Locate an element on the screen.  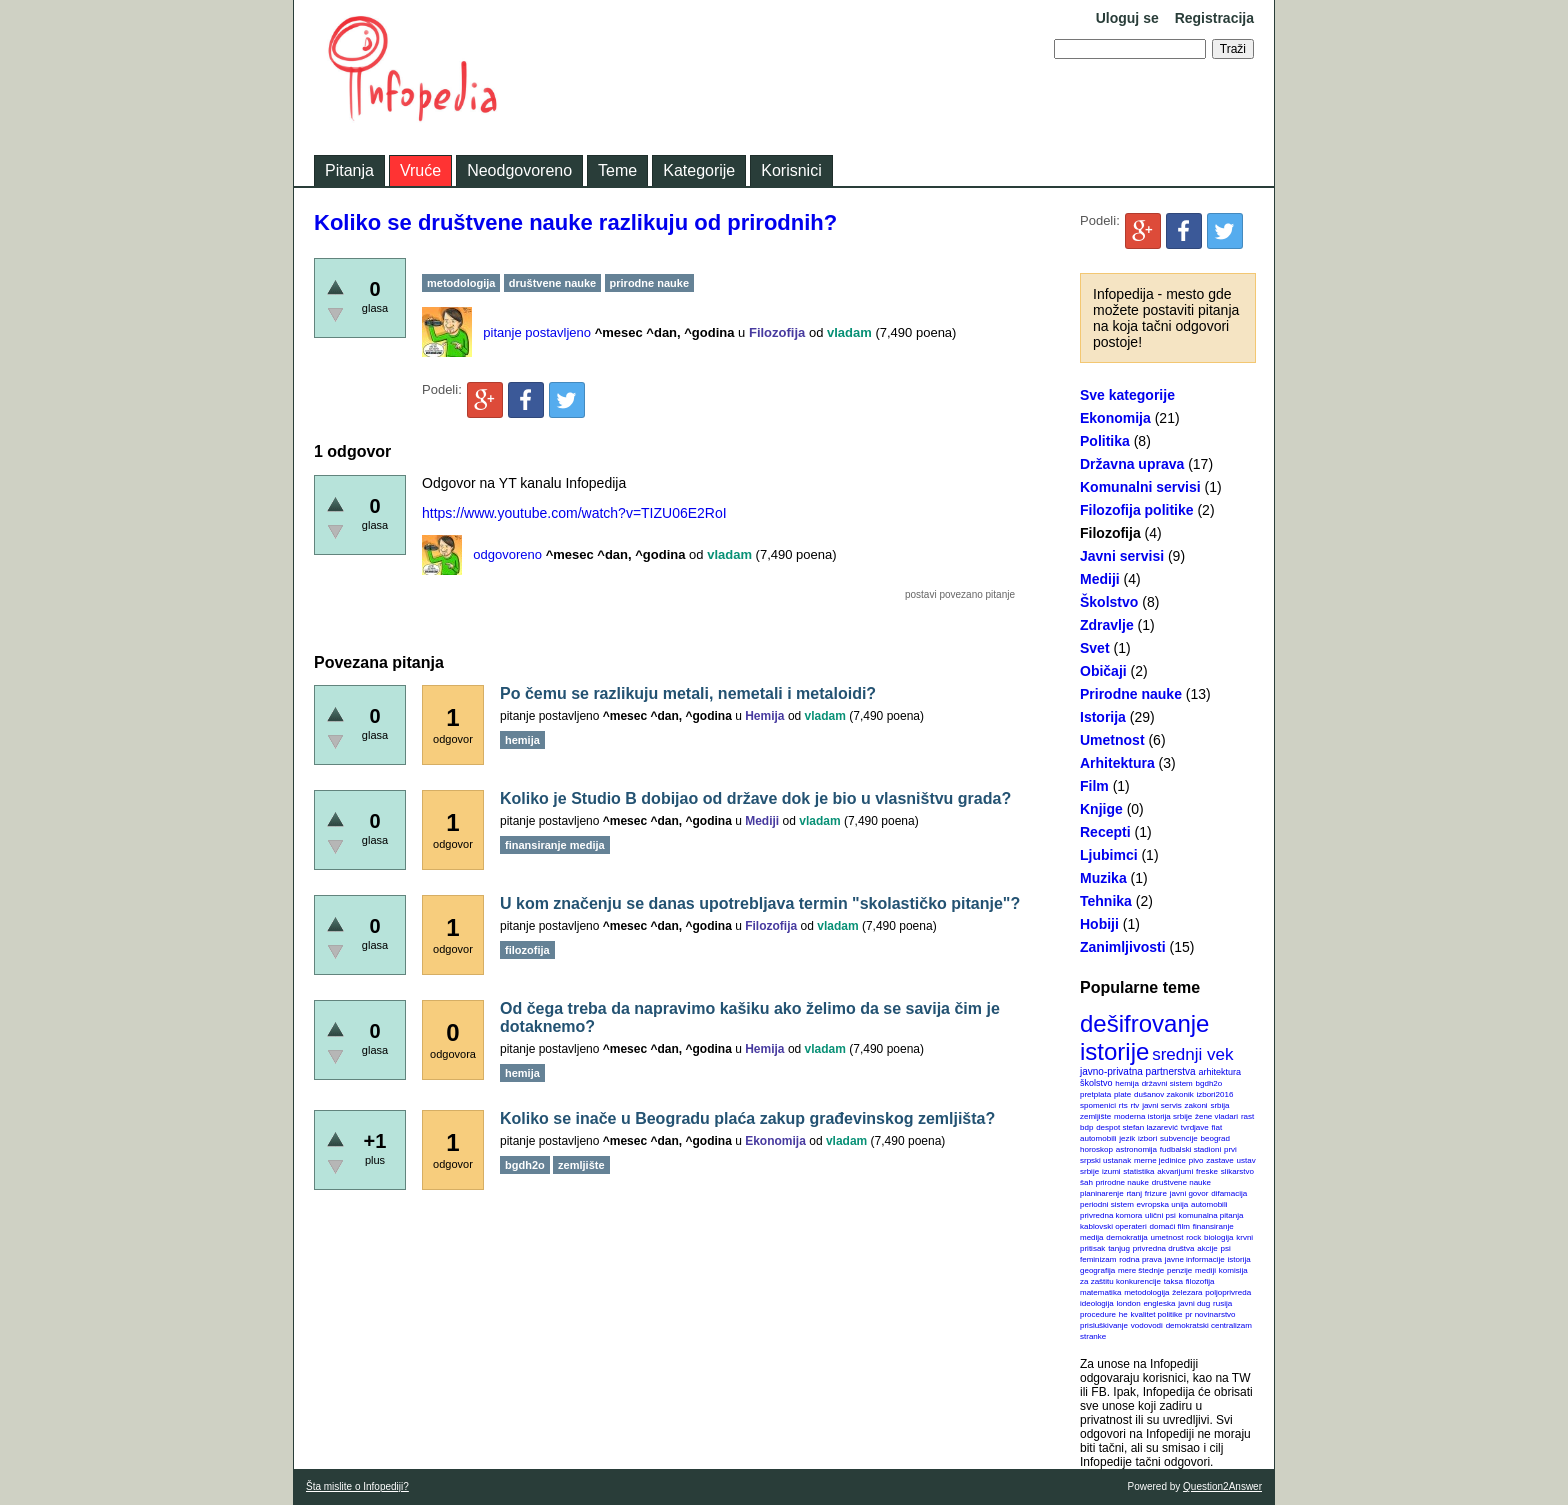
feminizam is located at coordinates (1098, 1259).